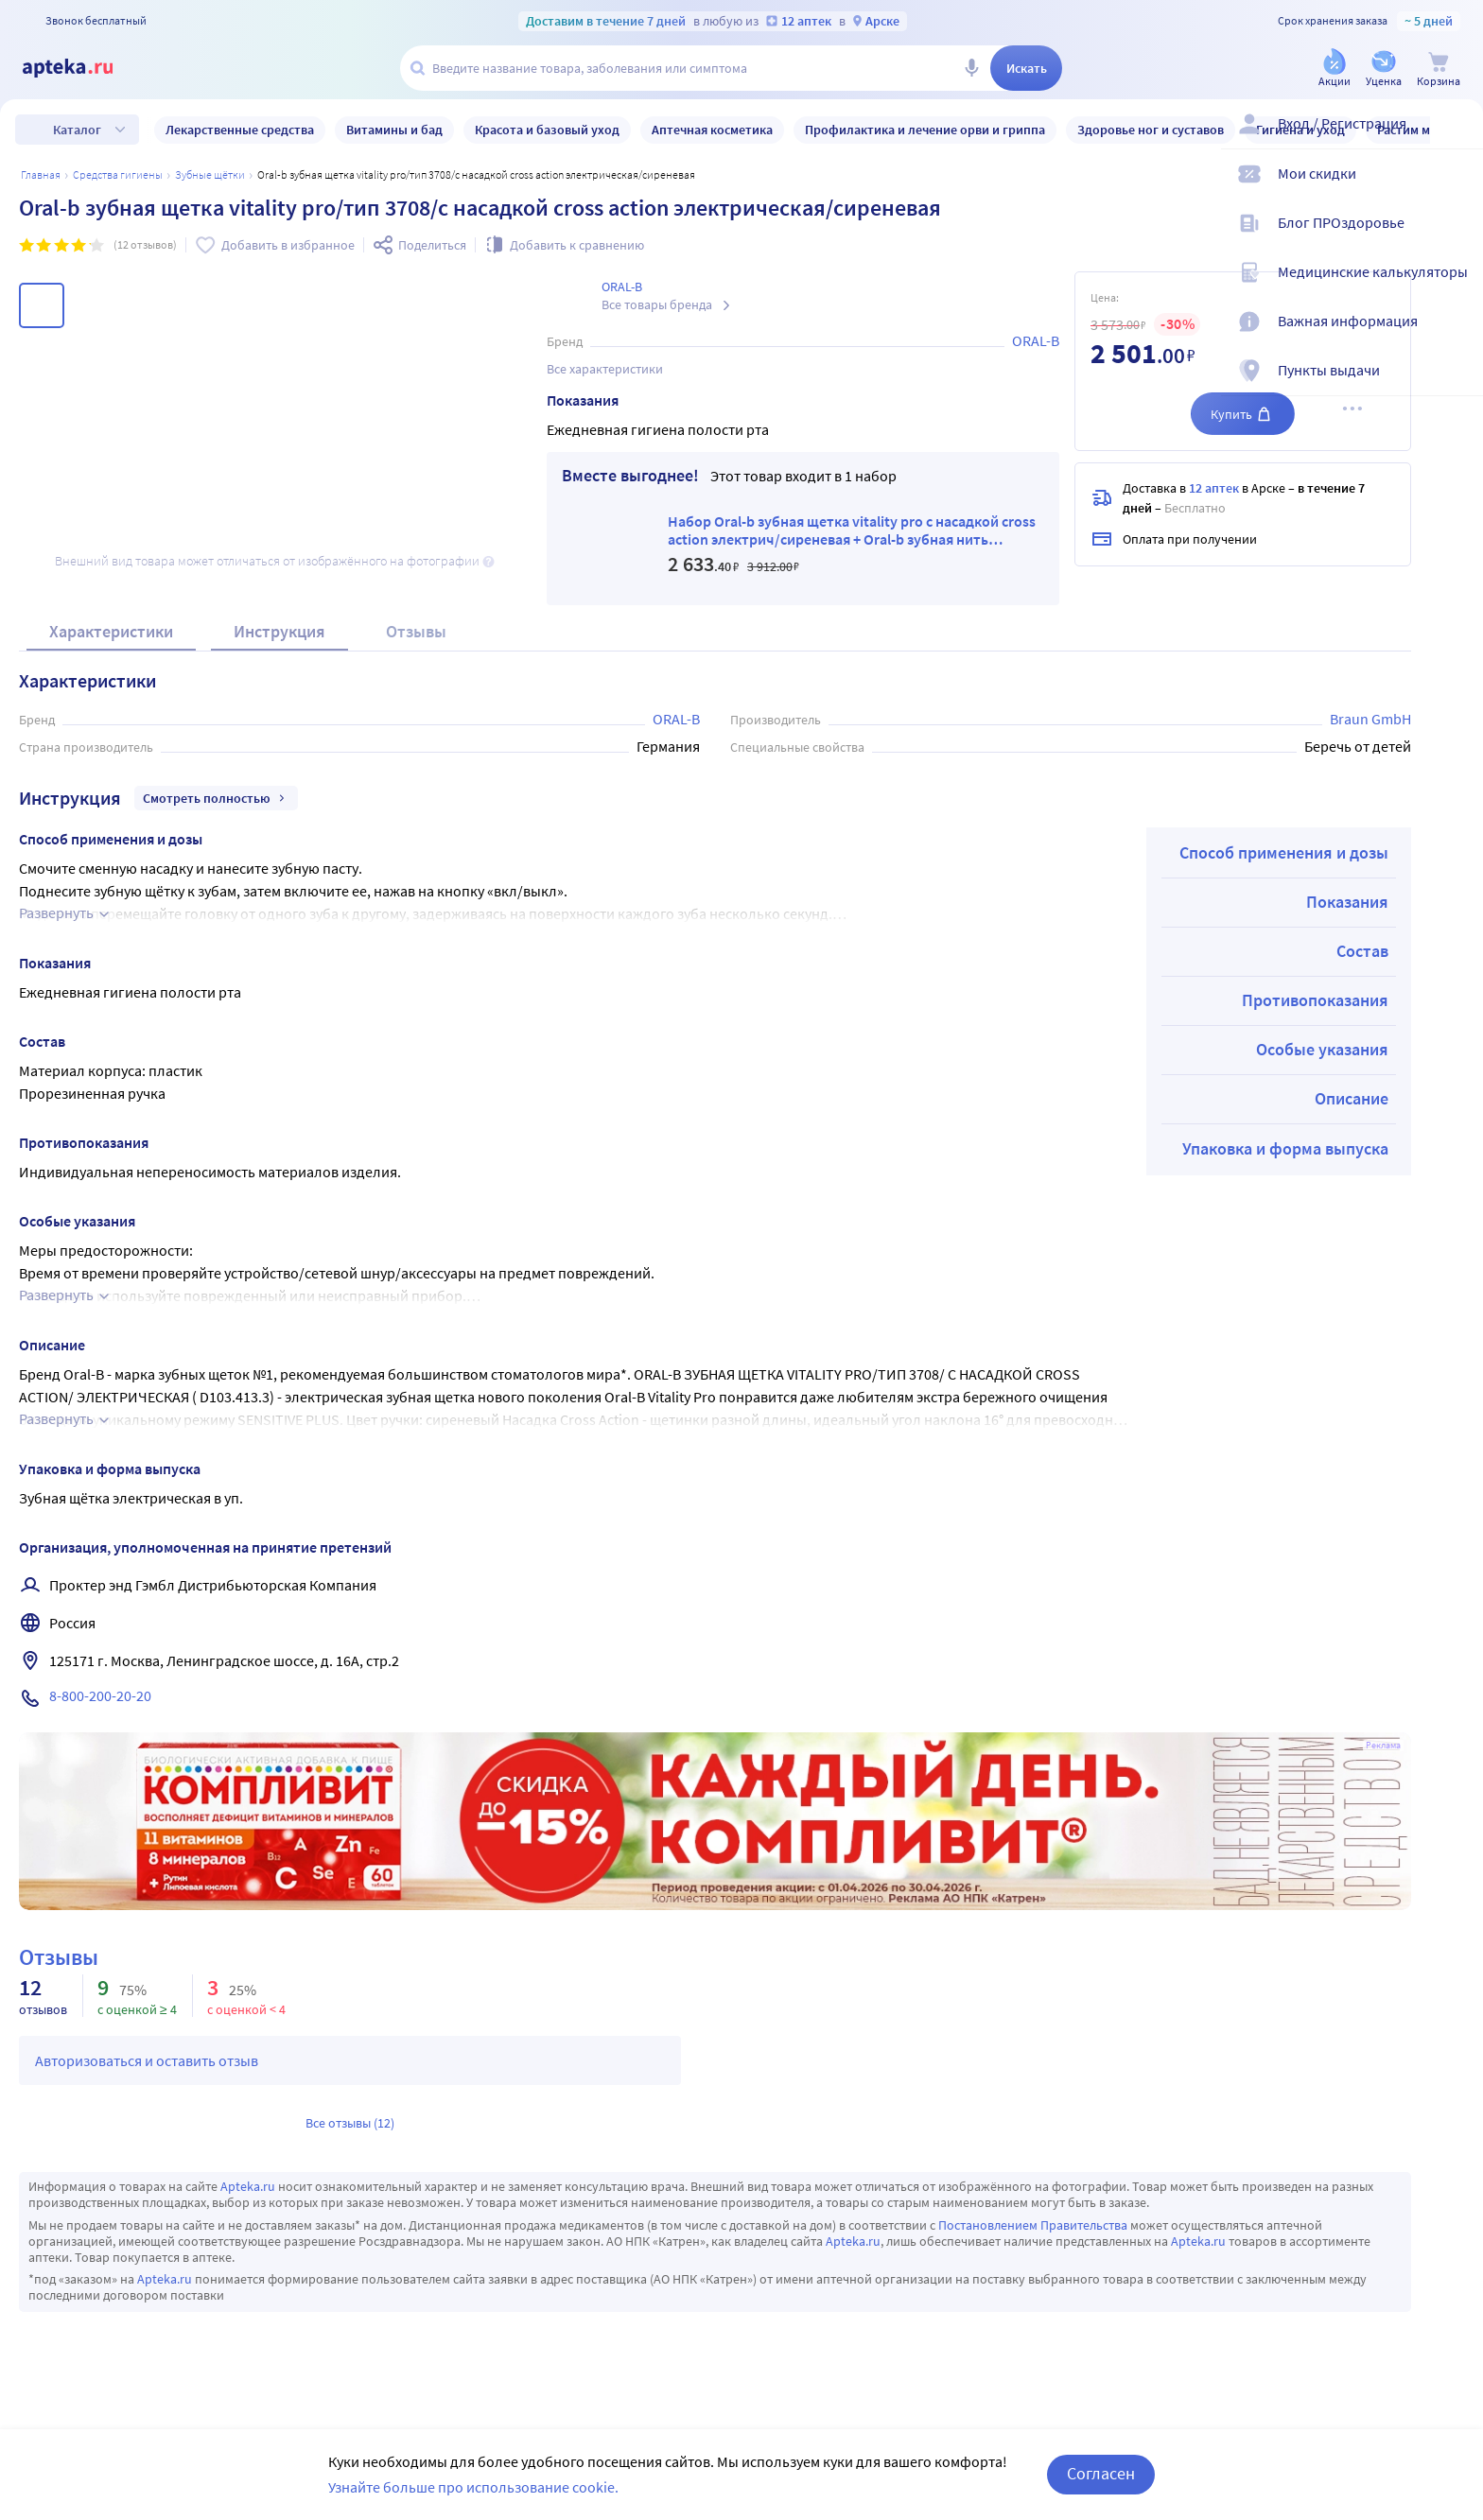 Image resolution: width=1483 pixels, height=2520 pixels. Describe the element at coordinates (1438, 69) in the screenshot. I see `[Корзина]` at that location.